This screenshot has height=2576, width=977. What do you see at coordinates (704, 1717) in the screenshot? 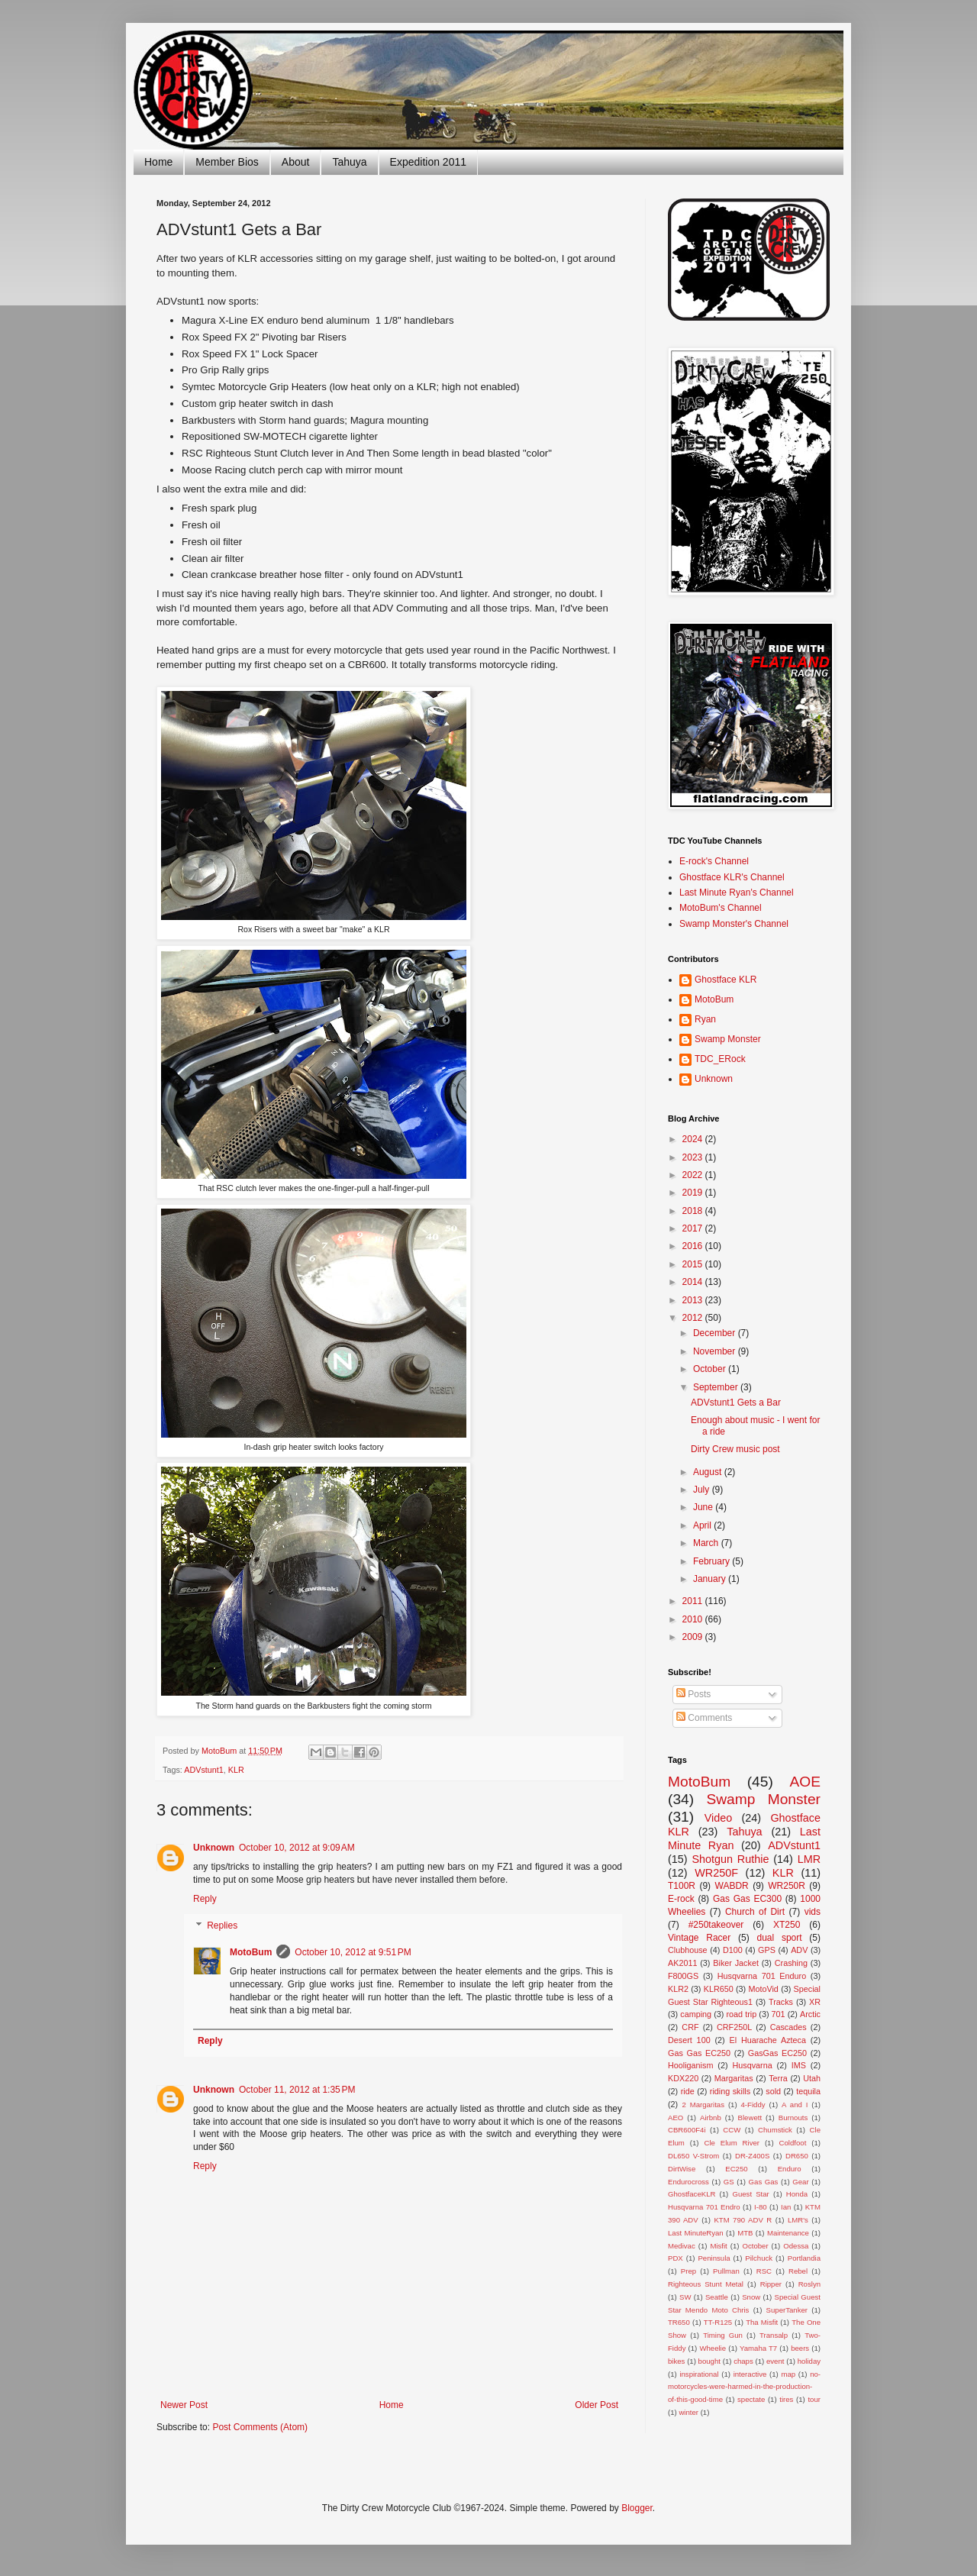
I see `Comments` at bounding box center [704, 1717].